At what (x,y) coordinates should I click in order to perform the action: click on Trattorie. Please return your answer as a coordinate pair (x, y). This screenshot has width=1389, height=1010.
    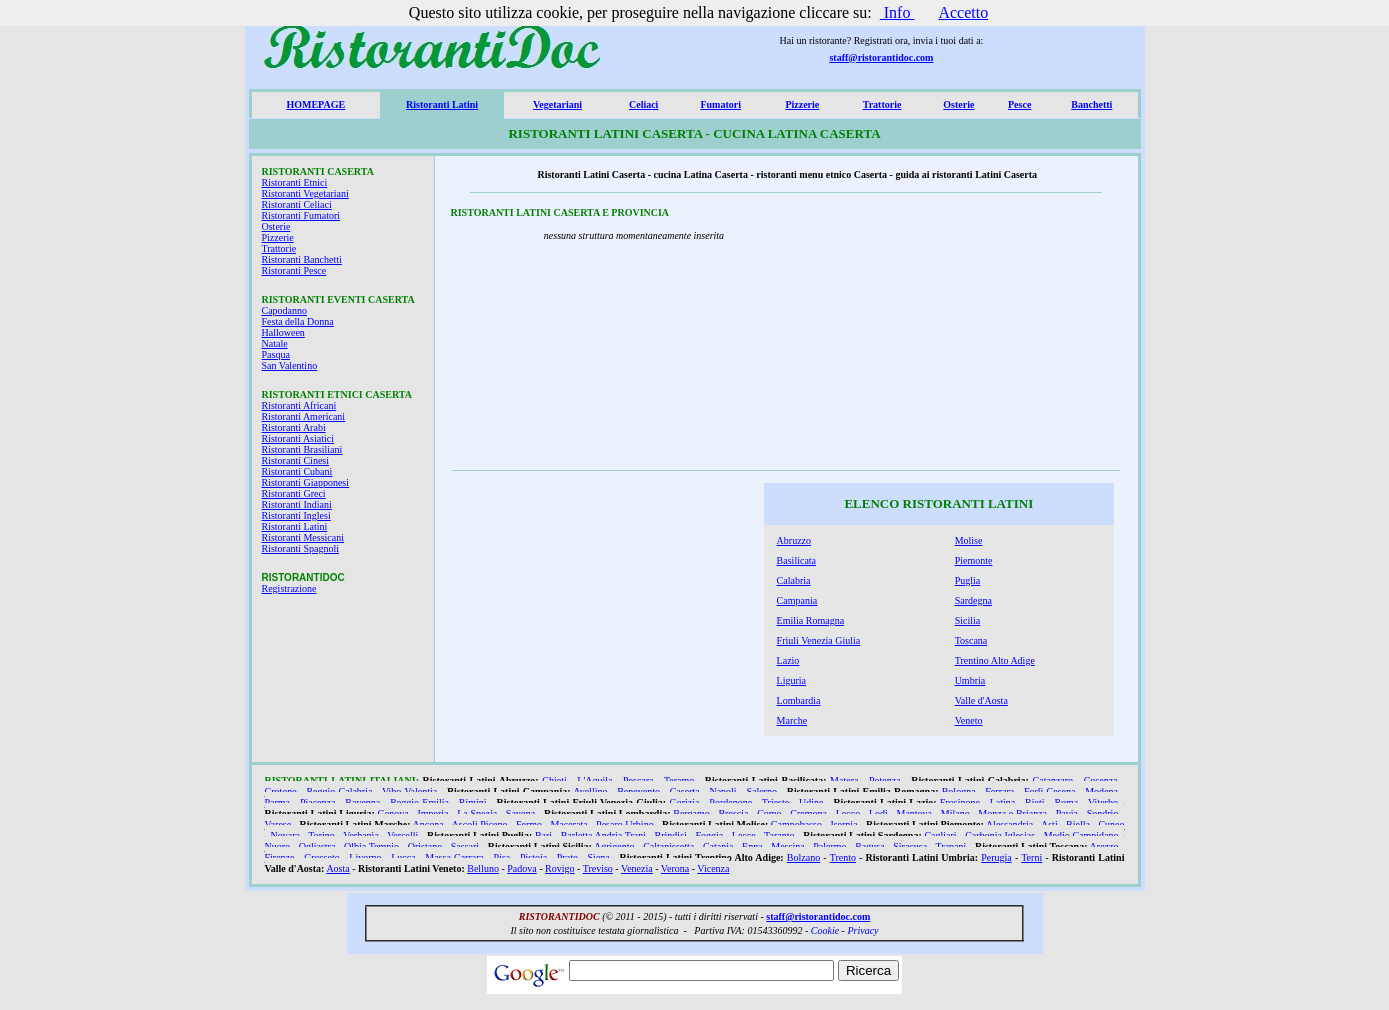
    Looking at the image, I should click on (882, 104).